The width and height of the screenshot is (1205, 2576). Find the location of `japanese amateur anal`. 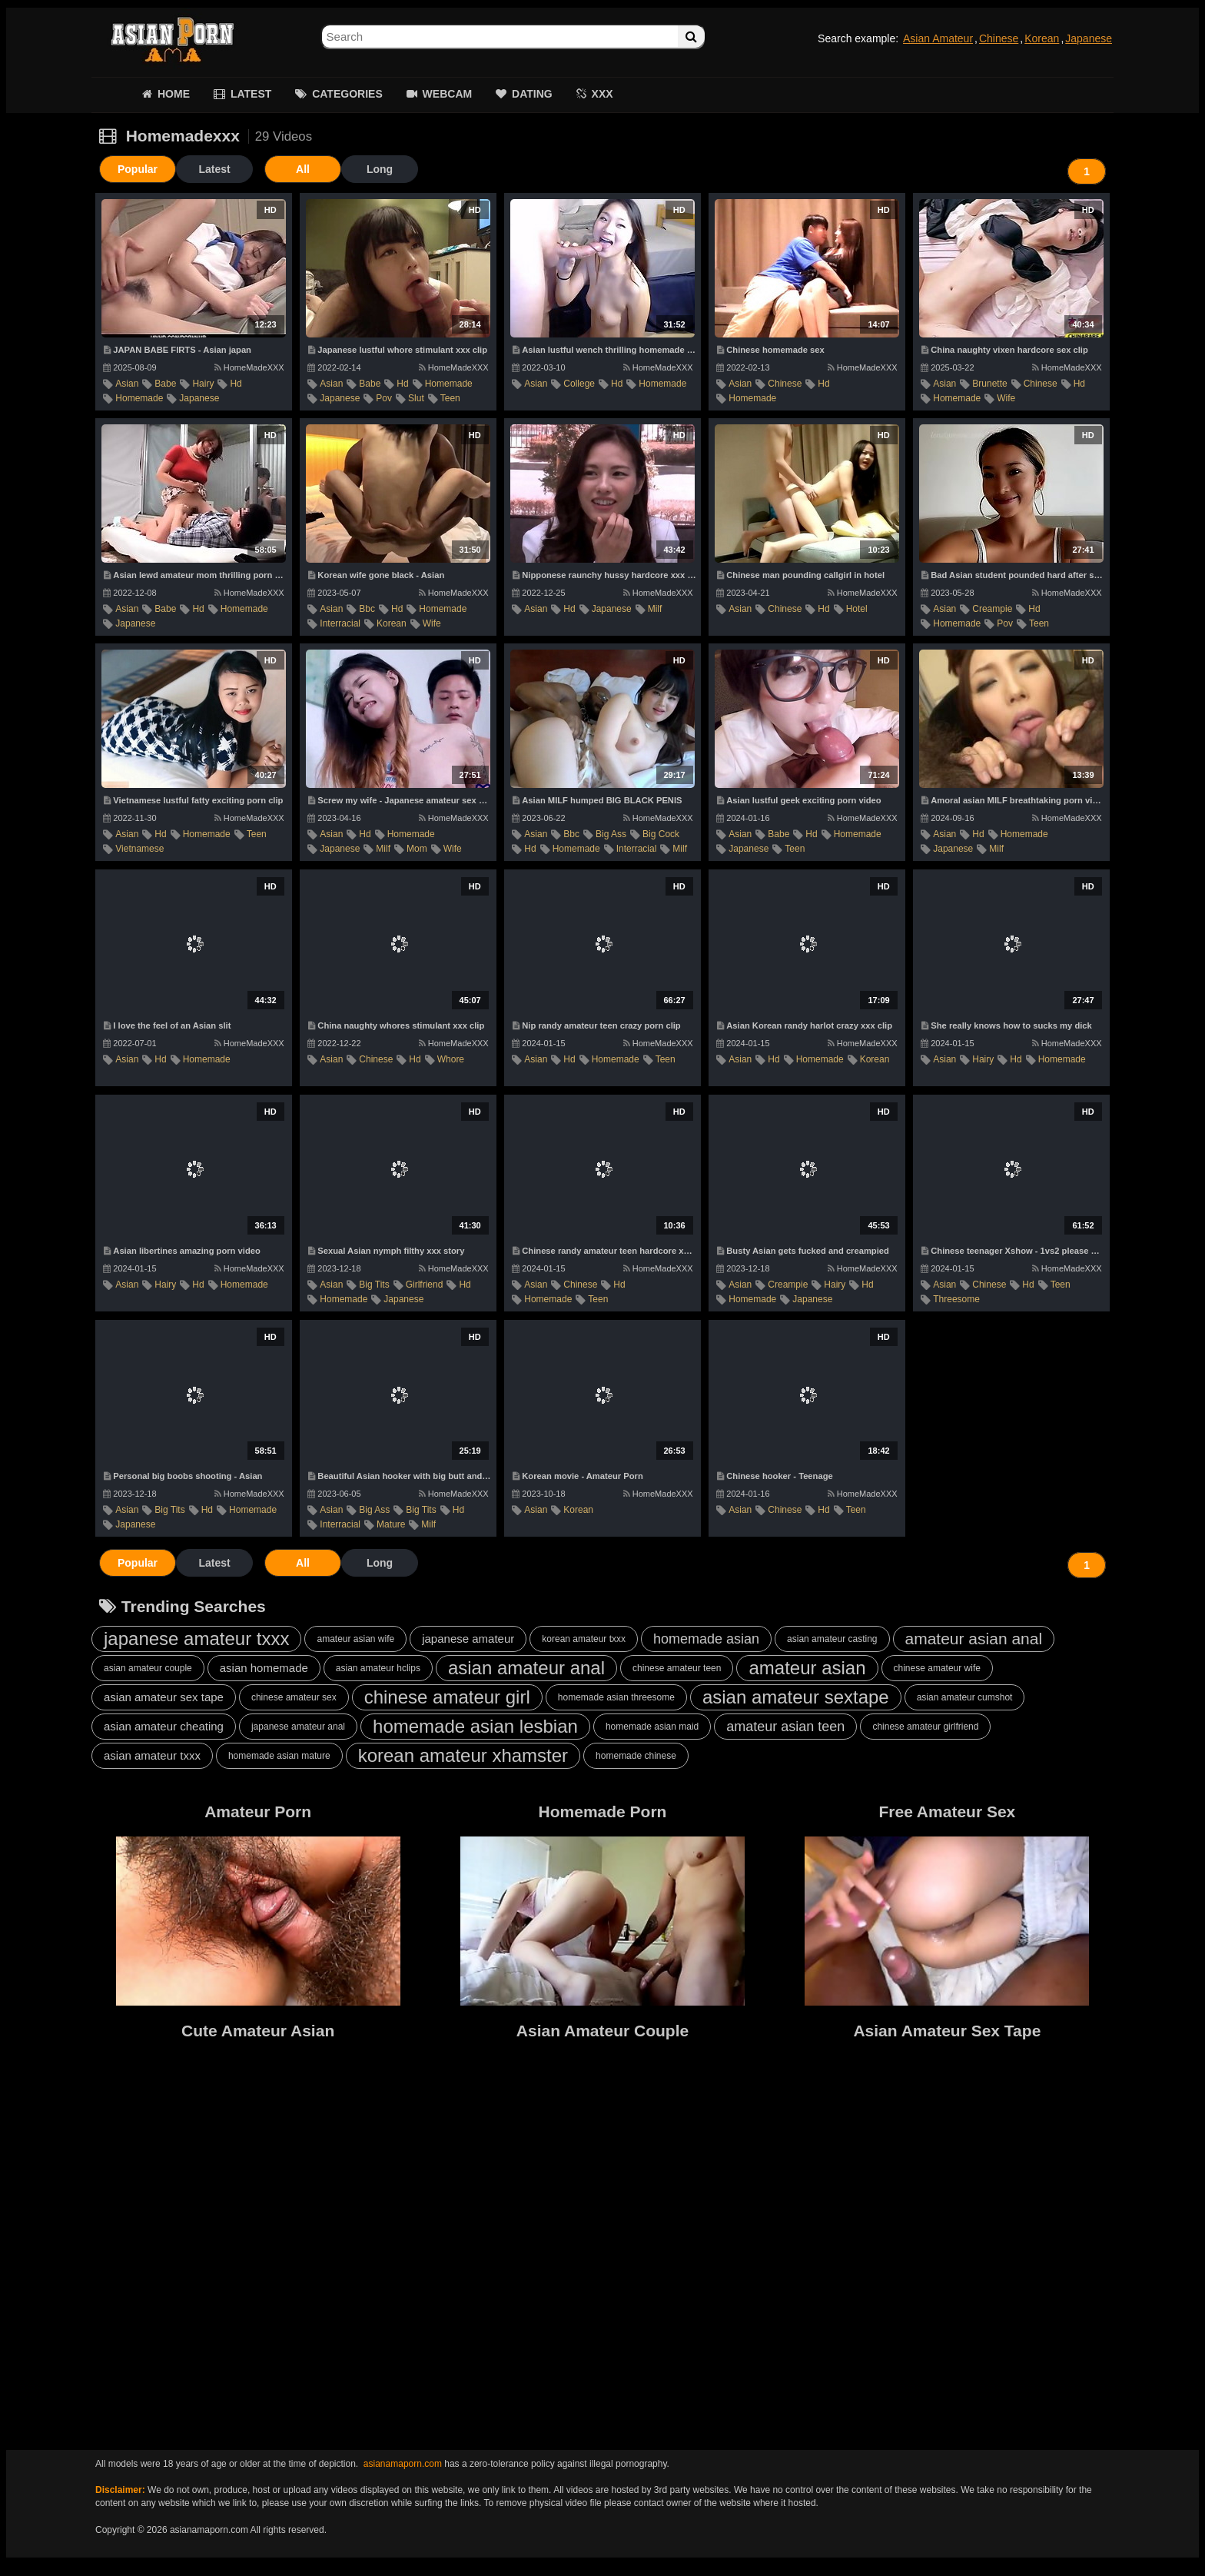

japanese amateur anal is located at coordinates (298, 1726).